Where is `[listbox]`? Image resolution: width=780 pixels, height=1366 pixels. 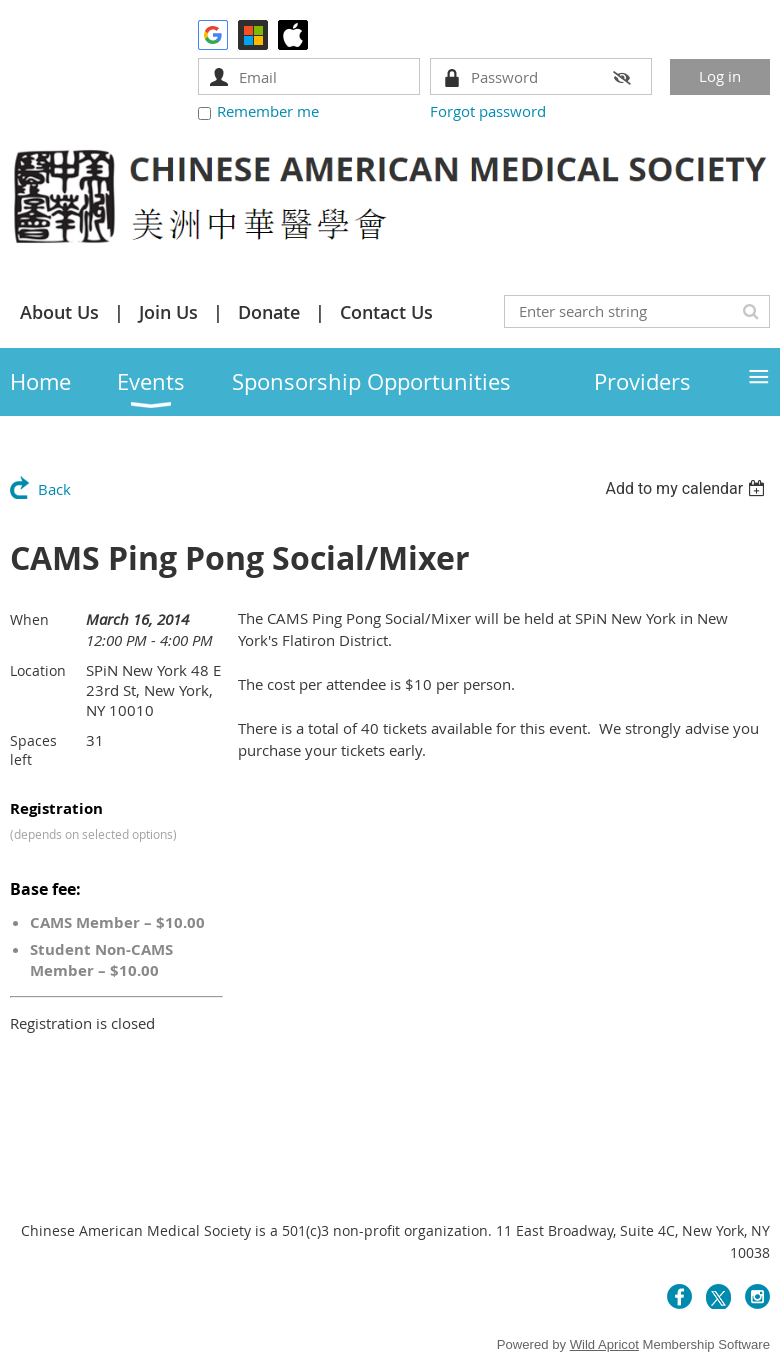
[listbox] is located at coordinates (687, 488).